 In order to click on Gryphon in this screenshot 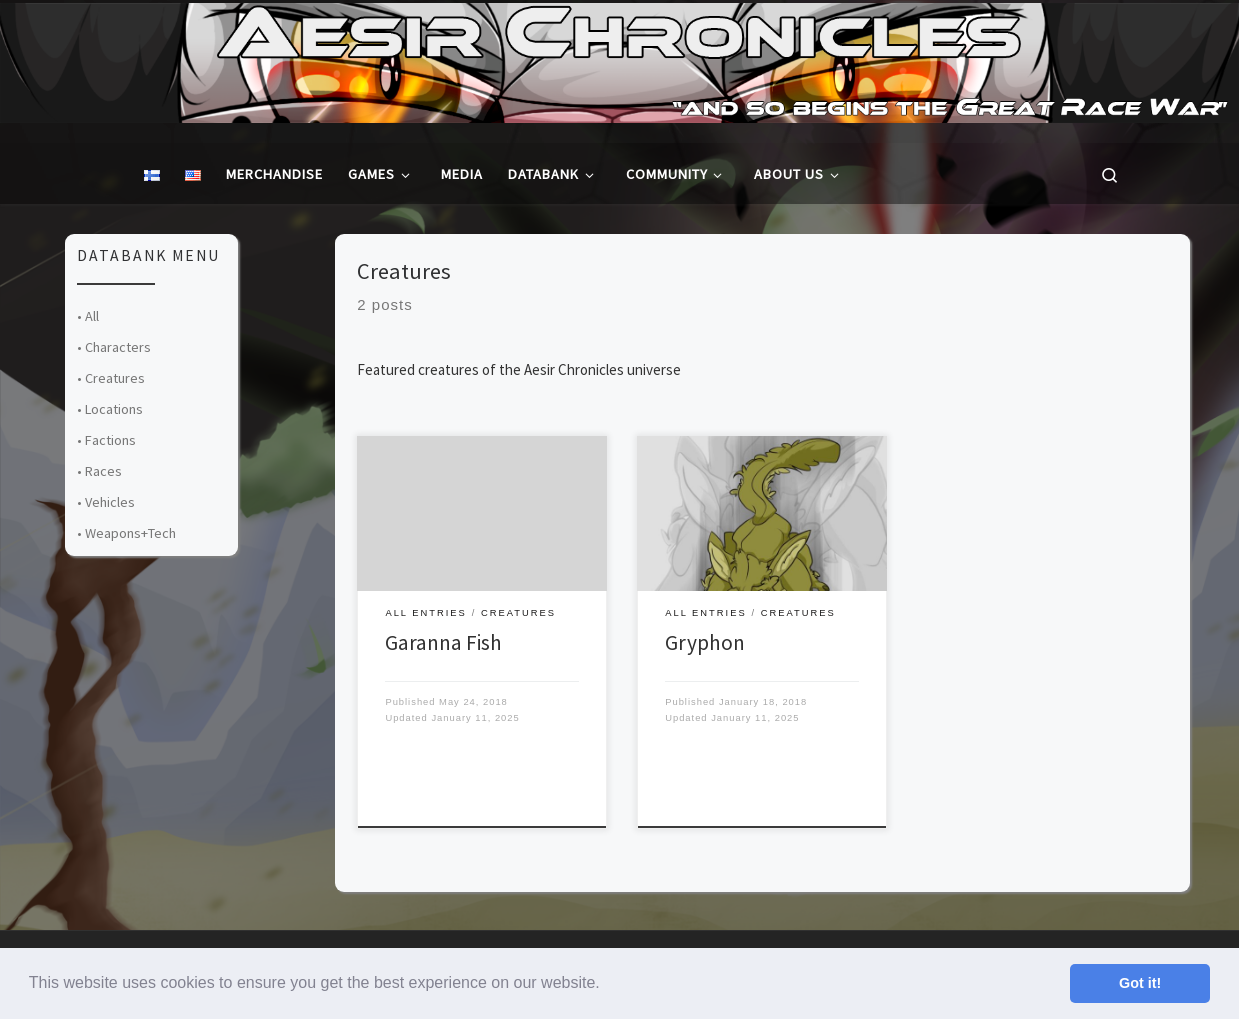, I will do `click(705, 642)`.